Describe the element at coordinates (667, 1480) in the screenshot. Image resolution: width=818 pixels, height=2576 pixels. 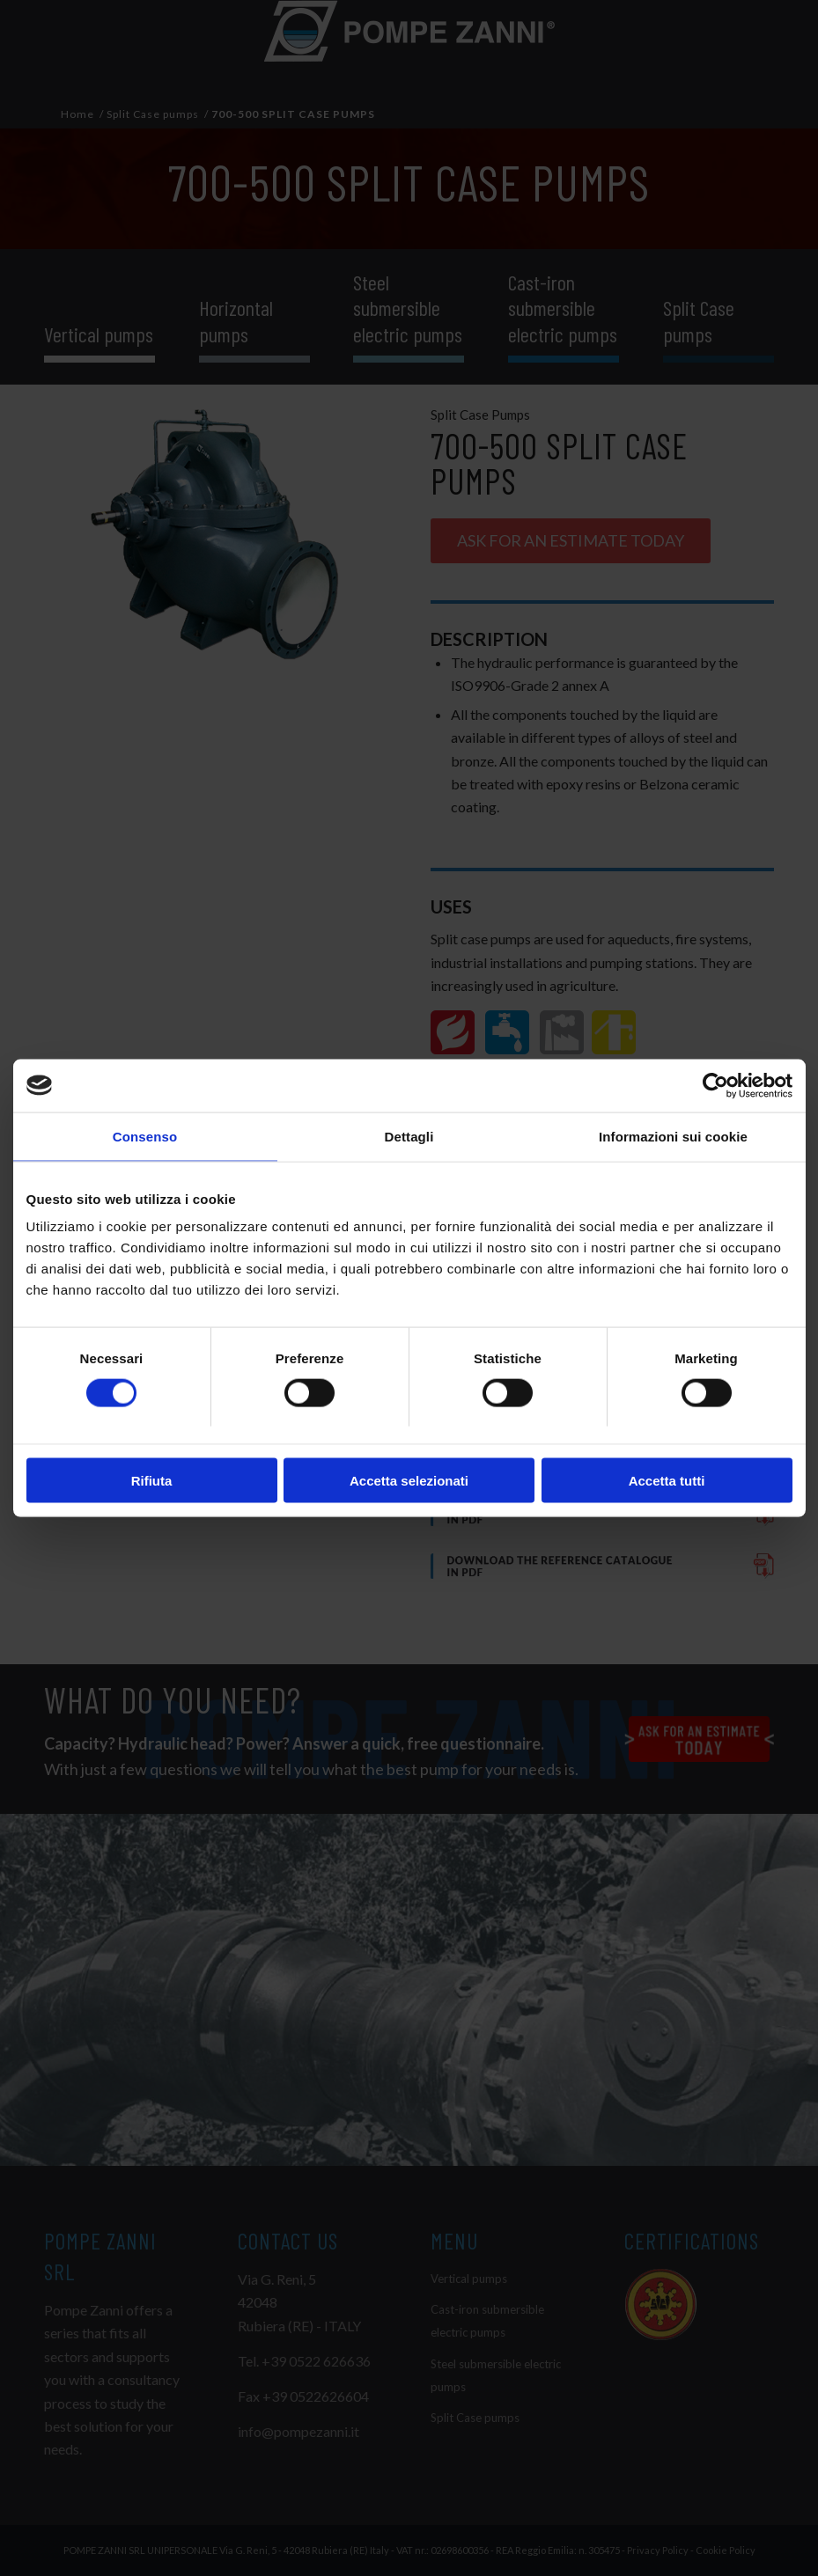
I see `Accetta tutti` at that location.